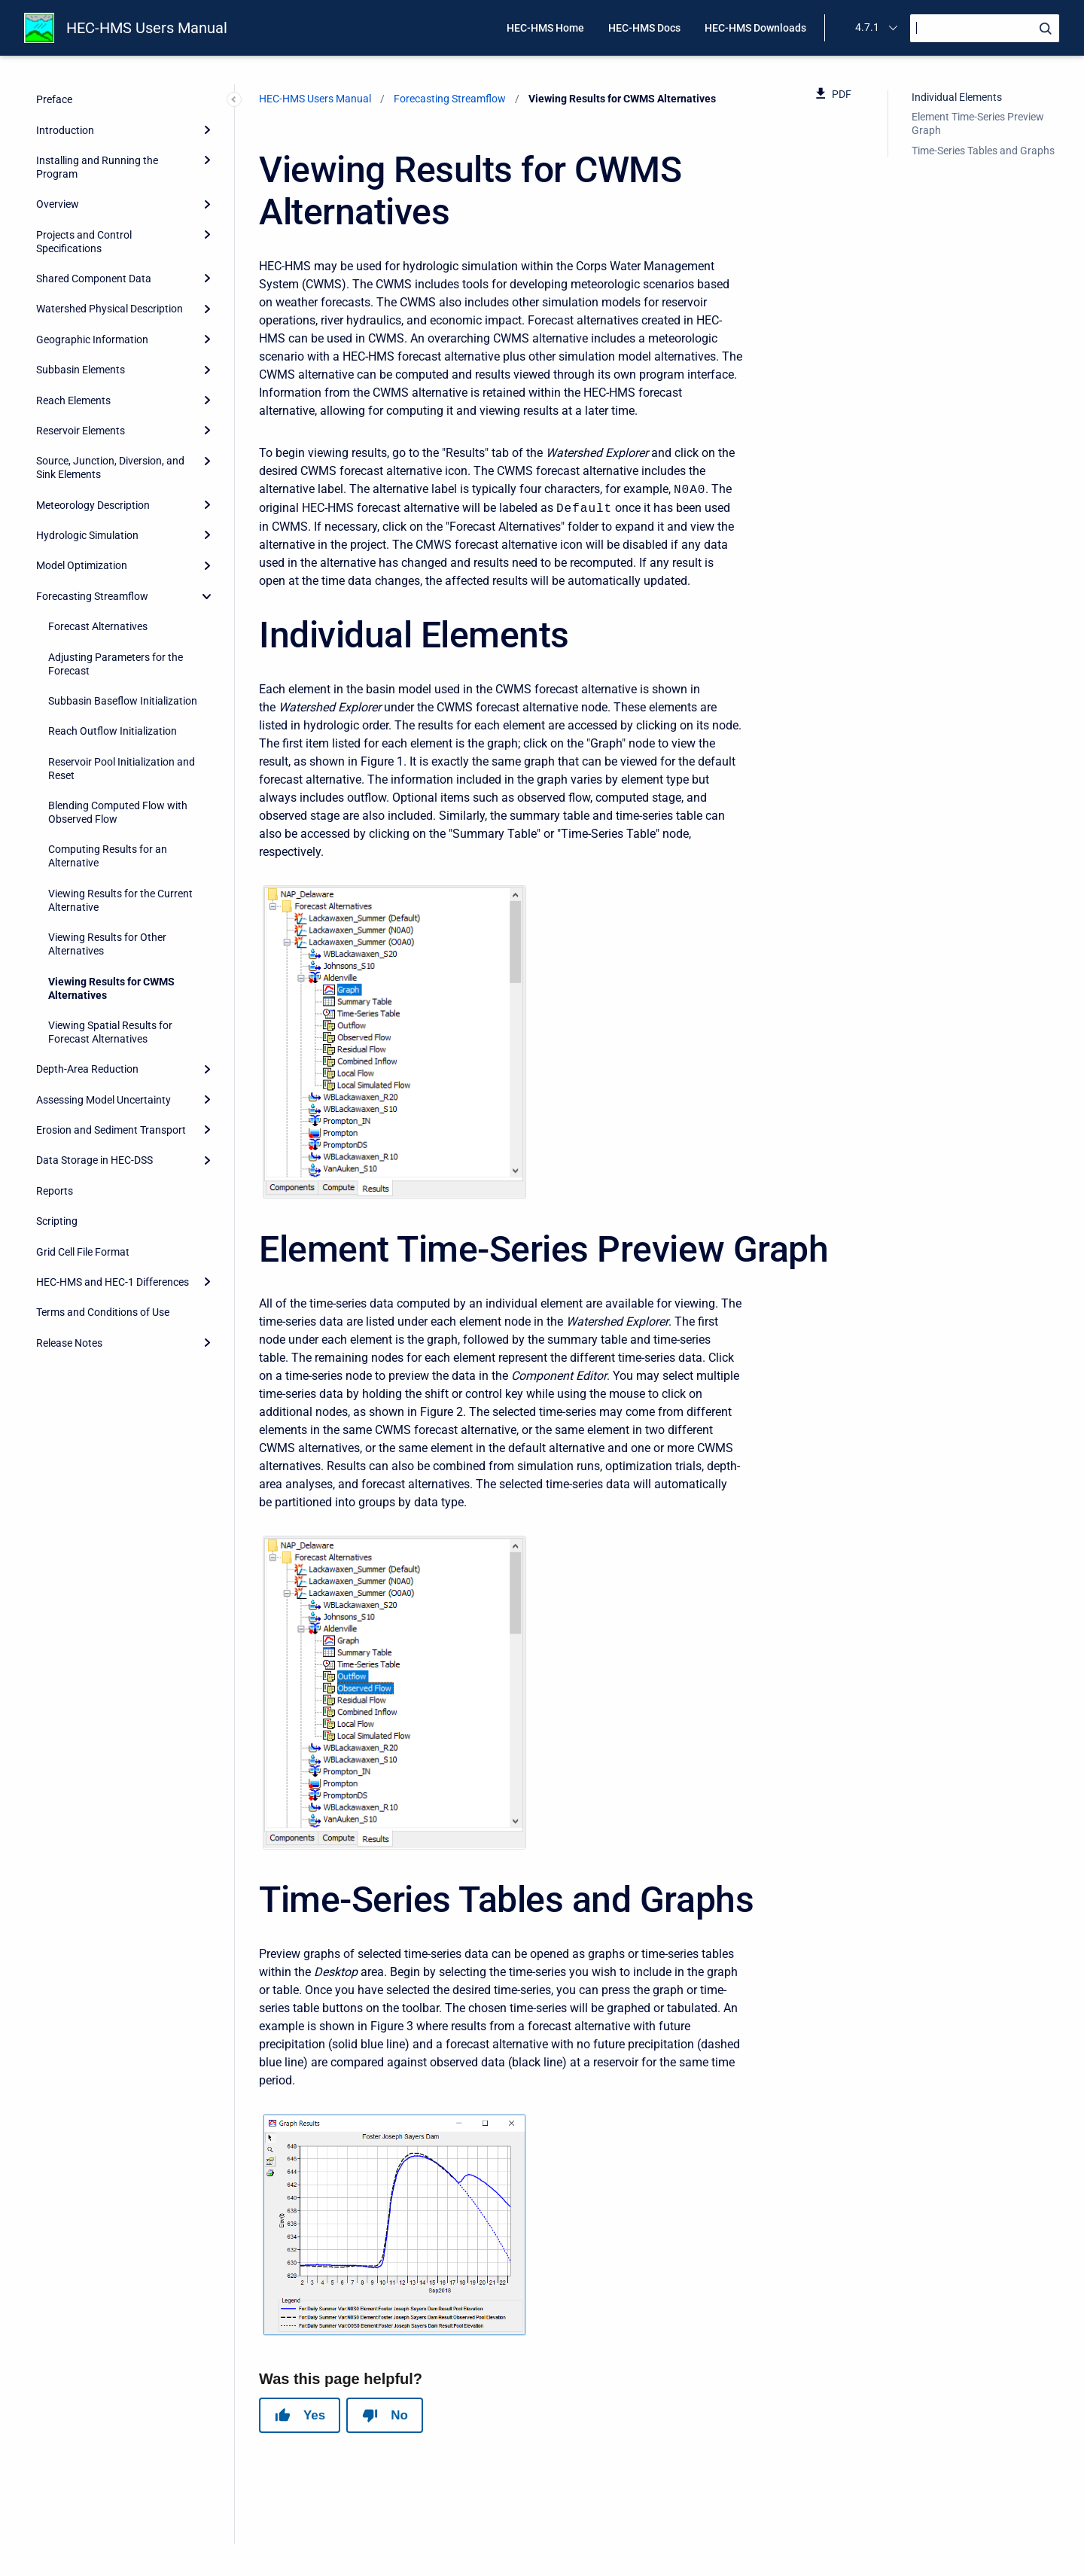  Describe the element at coordinates (207, 129) in the screenshot. I see `[Expand]` at that location.